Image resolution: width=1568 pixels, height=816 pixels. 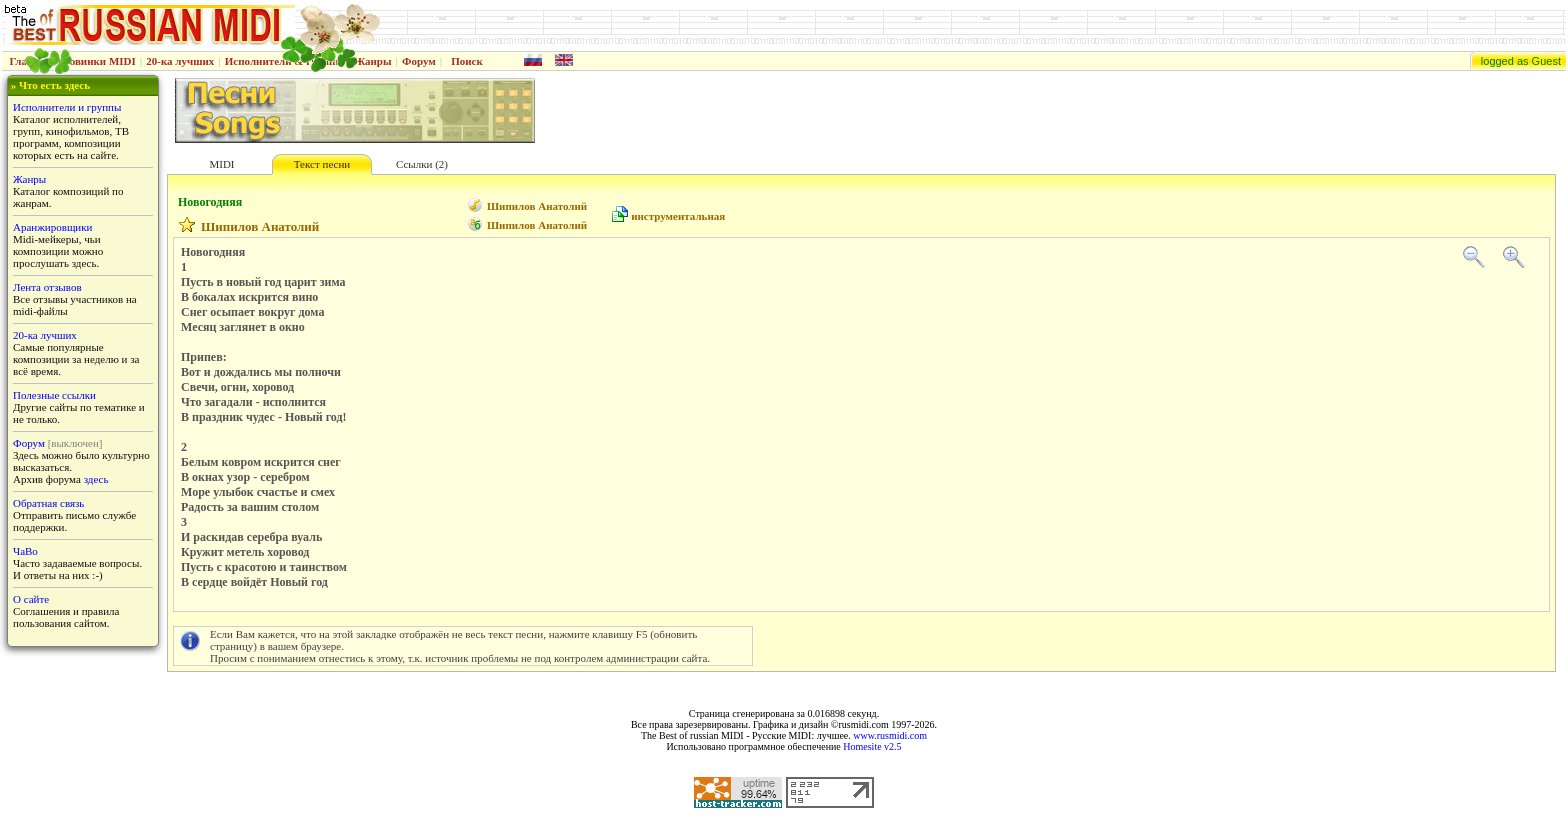 What do you see at coordinates (322, 164) in the screenshot?
I see `Текст песни` at bounding box center [322, 164].